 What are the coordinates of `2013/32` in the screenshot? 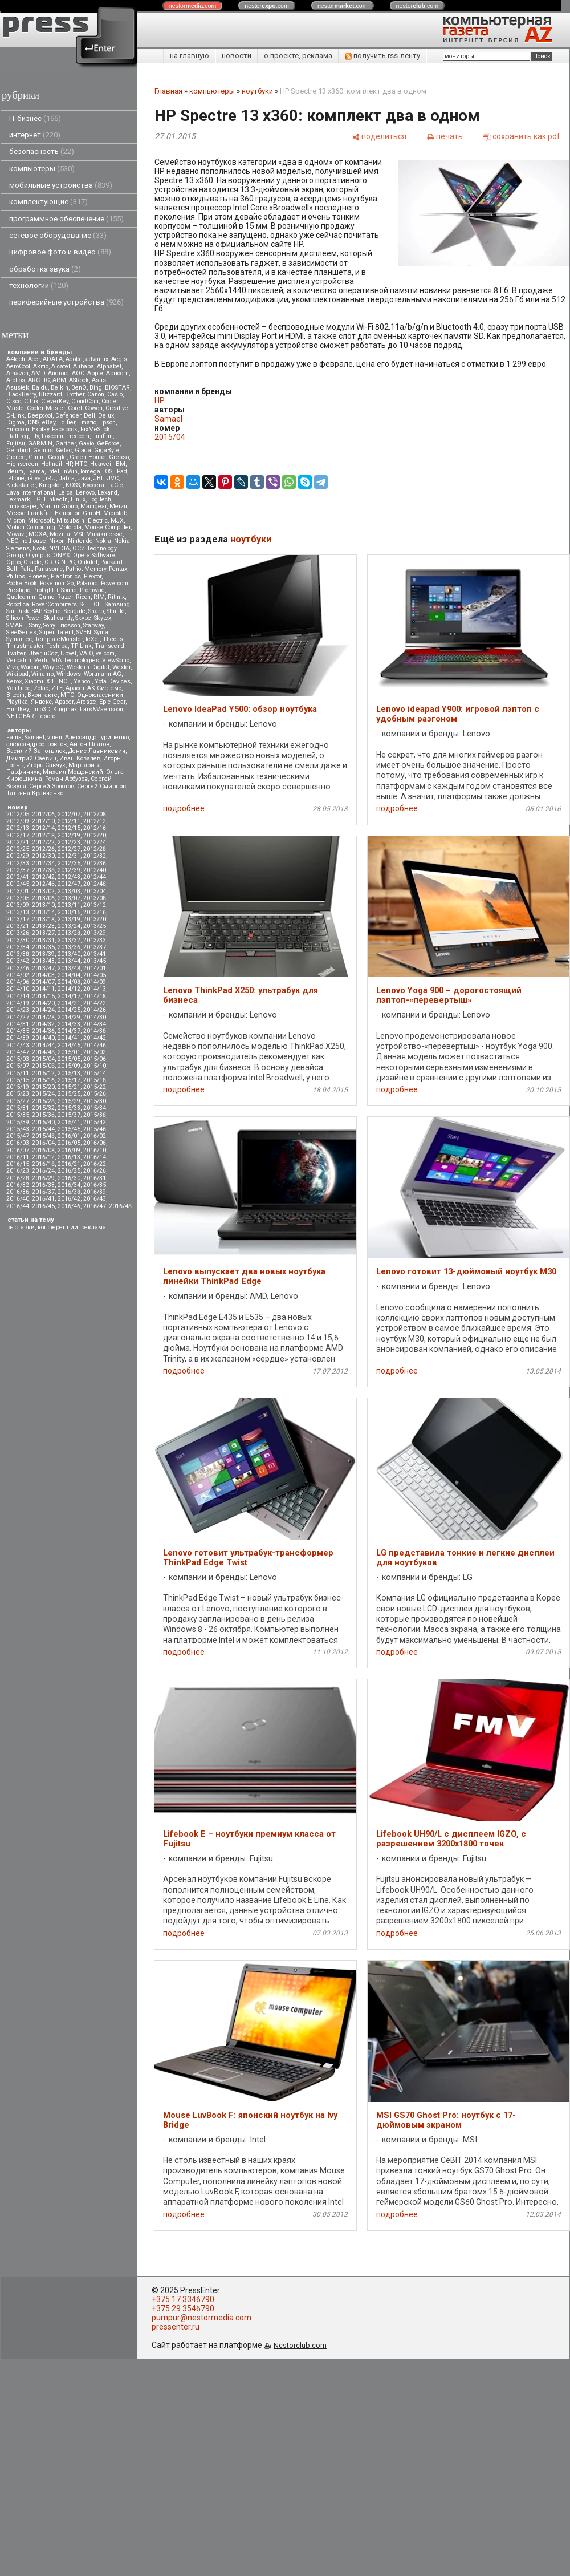 It's located at (69, 940).